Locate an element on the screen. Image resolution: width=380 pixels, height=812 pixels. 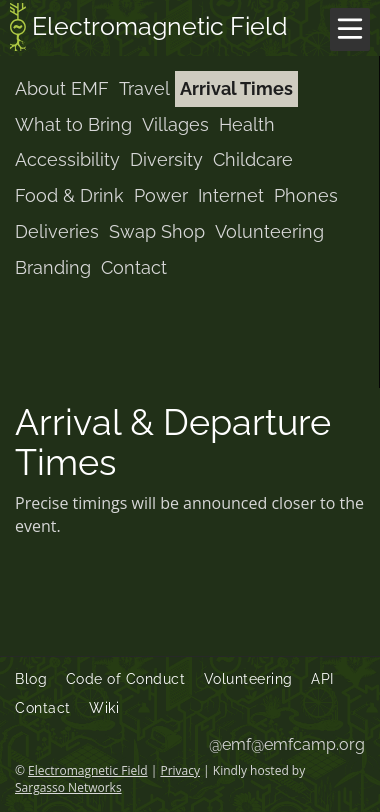
What to Bring is located at coordinates (73, 124).